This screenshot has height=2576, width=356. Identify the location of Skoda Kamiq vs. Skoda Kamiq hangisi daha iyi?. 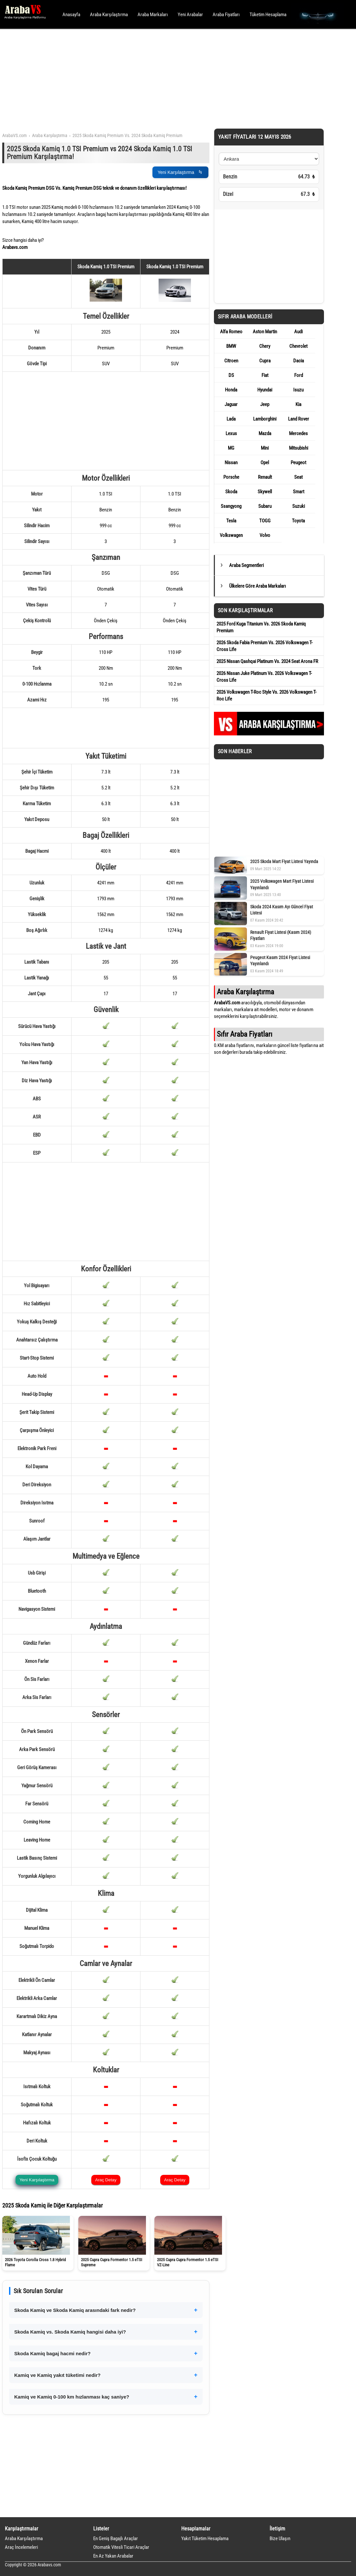
(70, 2332).